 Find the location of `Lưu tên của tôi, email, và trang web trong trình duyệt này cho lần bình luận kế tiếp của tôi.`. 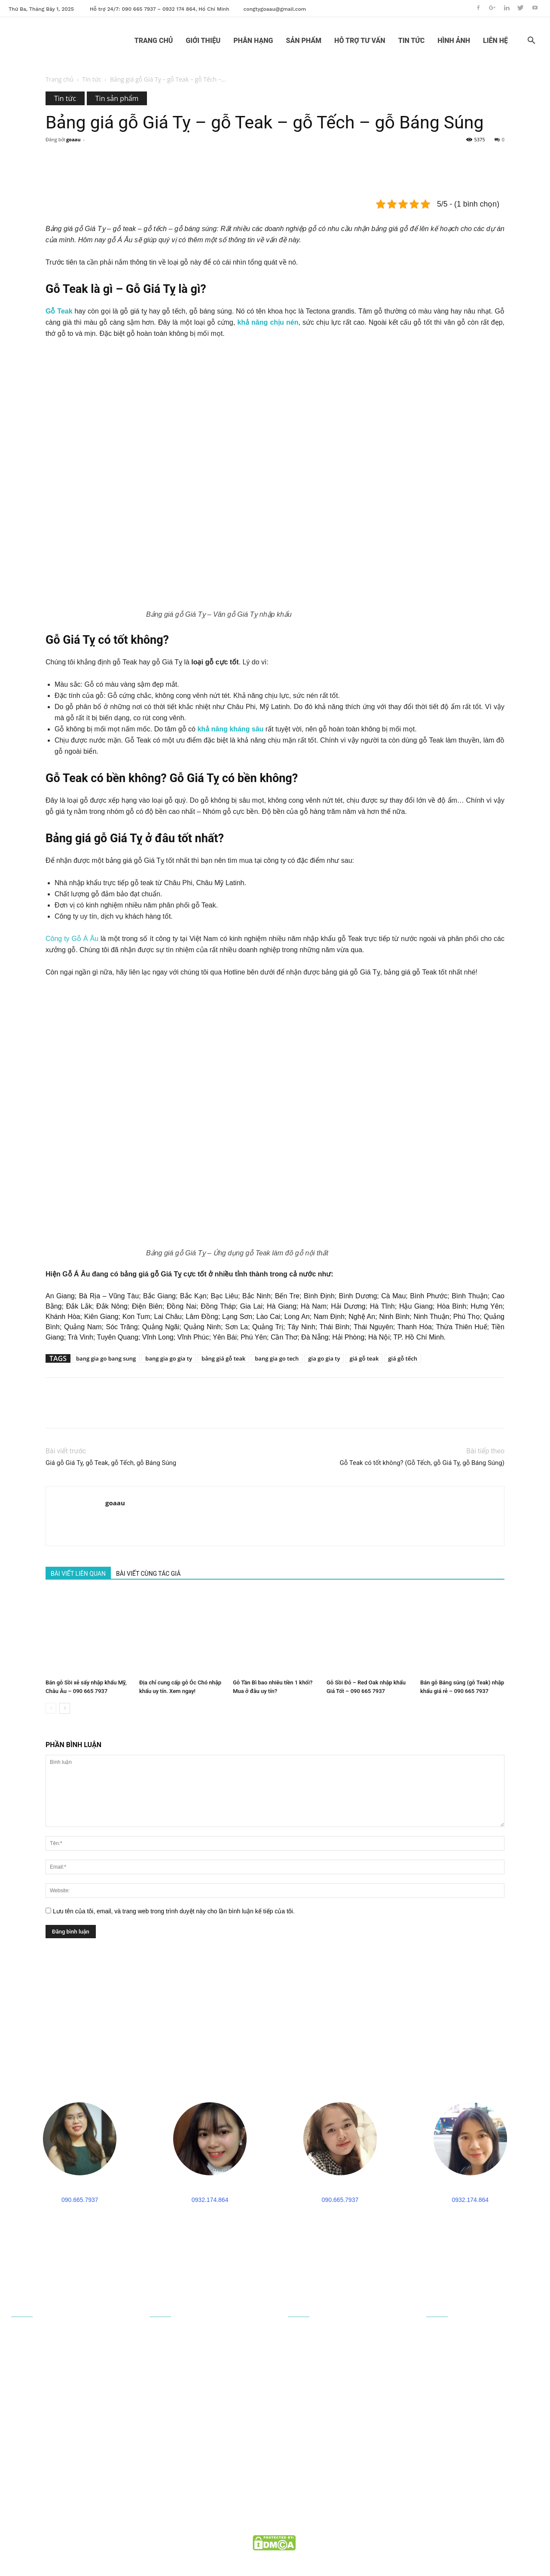

Lưu tên của tôi, email, và trang web trong trình duyệt này cho lần bình luận kế tiếp của tôi. is located at coordinates (174, 1911).